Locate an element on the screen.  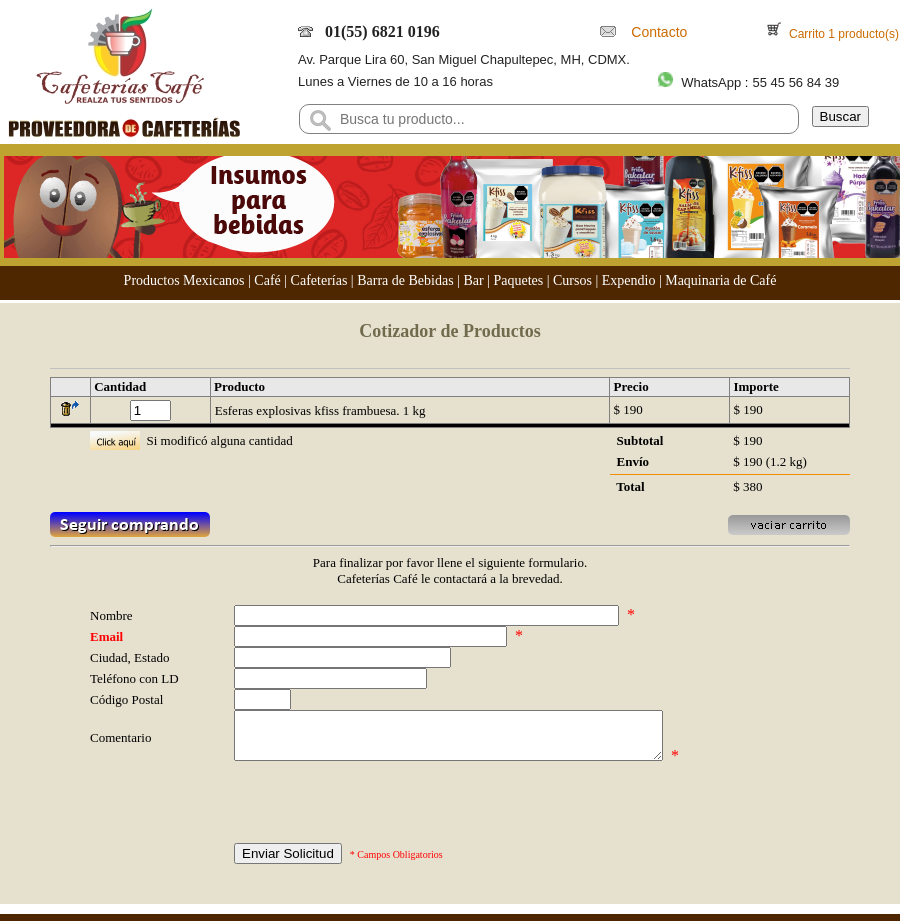
Paquetes is located at coordinates (518, 280).